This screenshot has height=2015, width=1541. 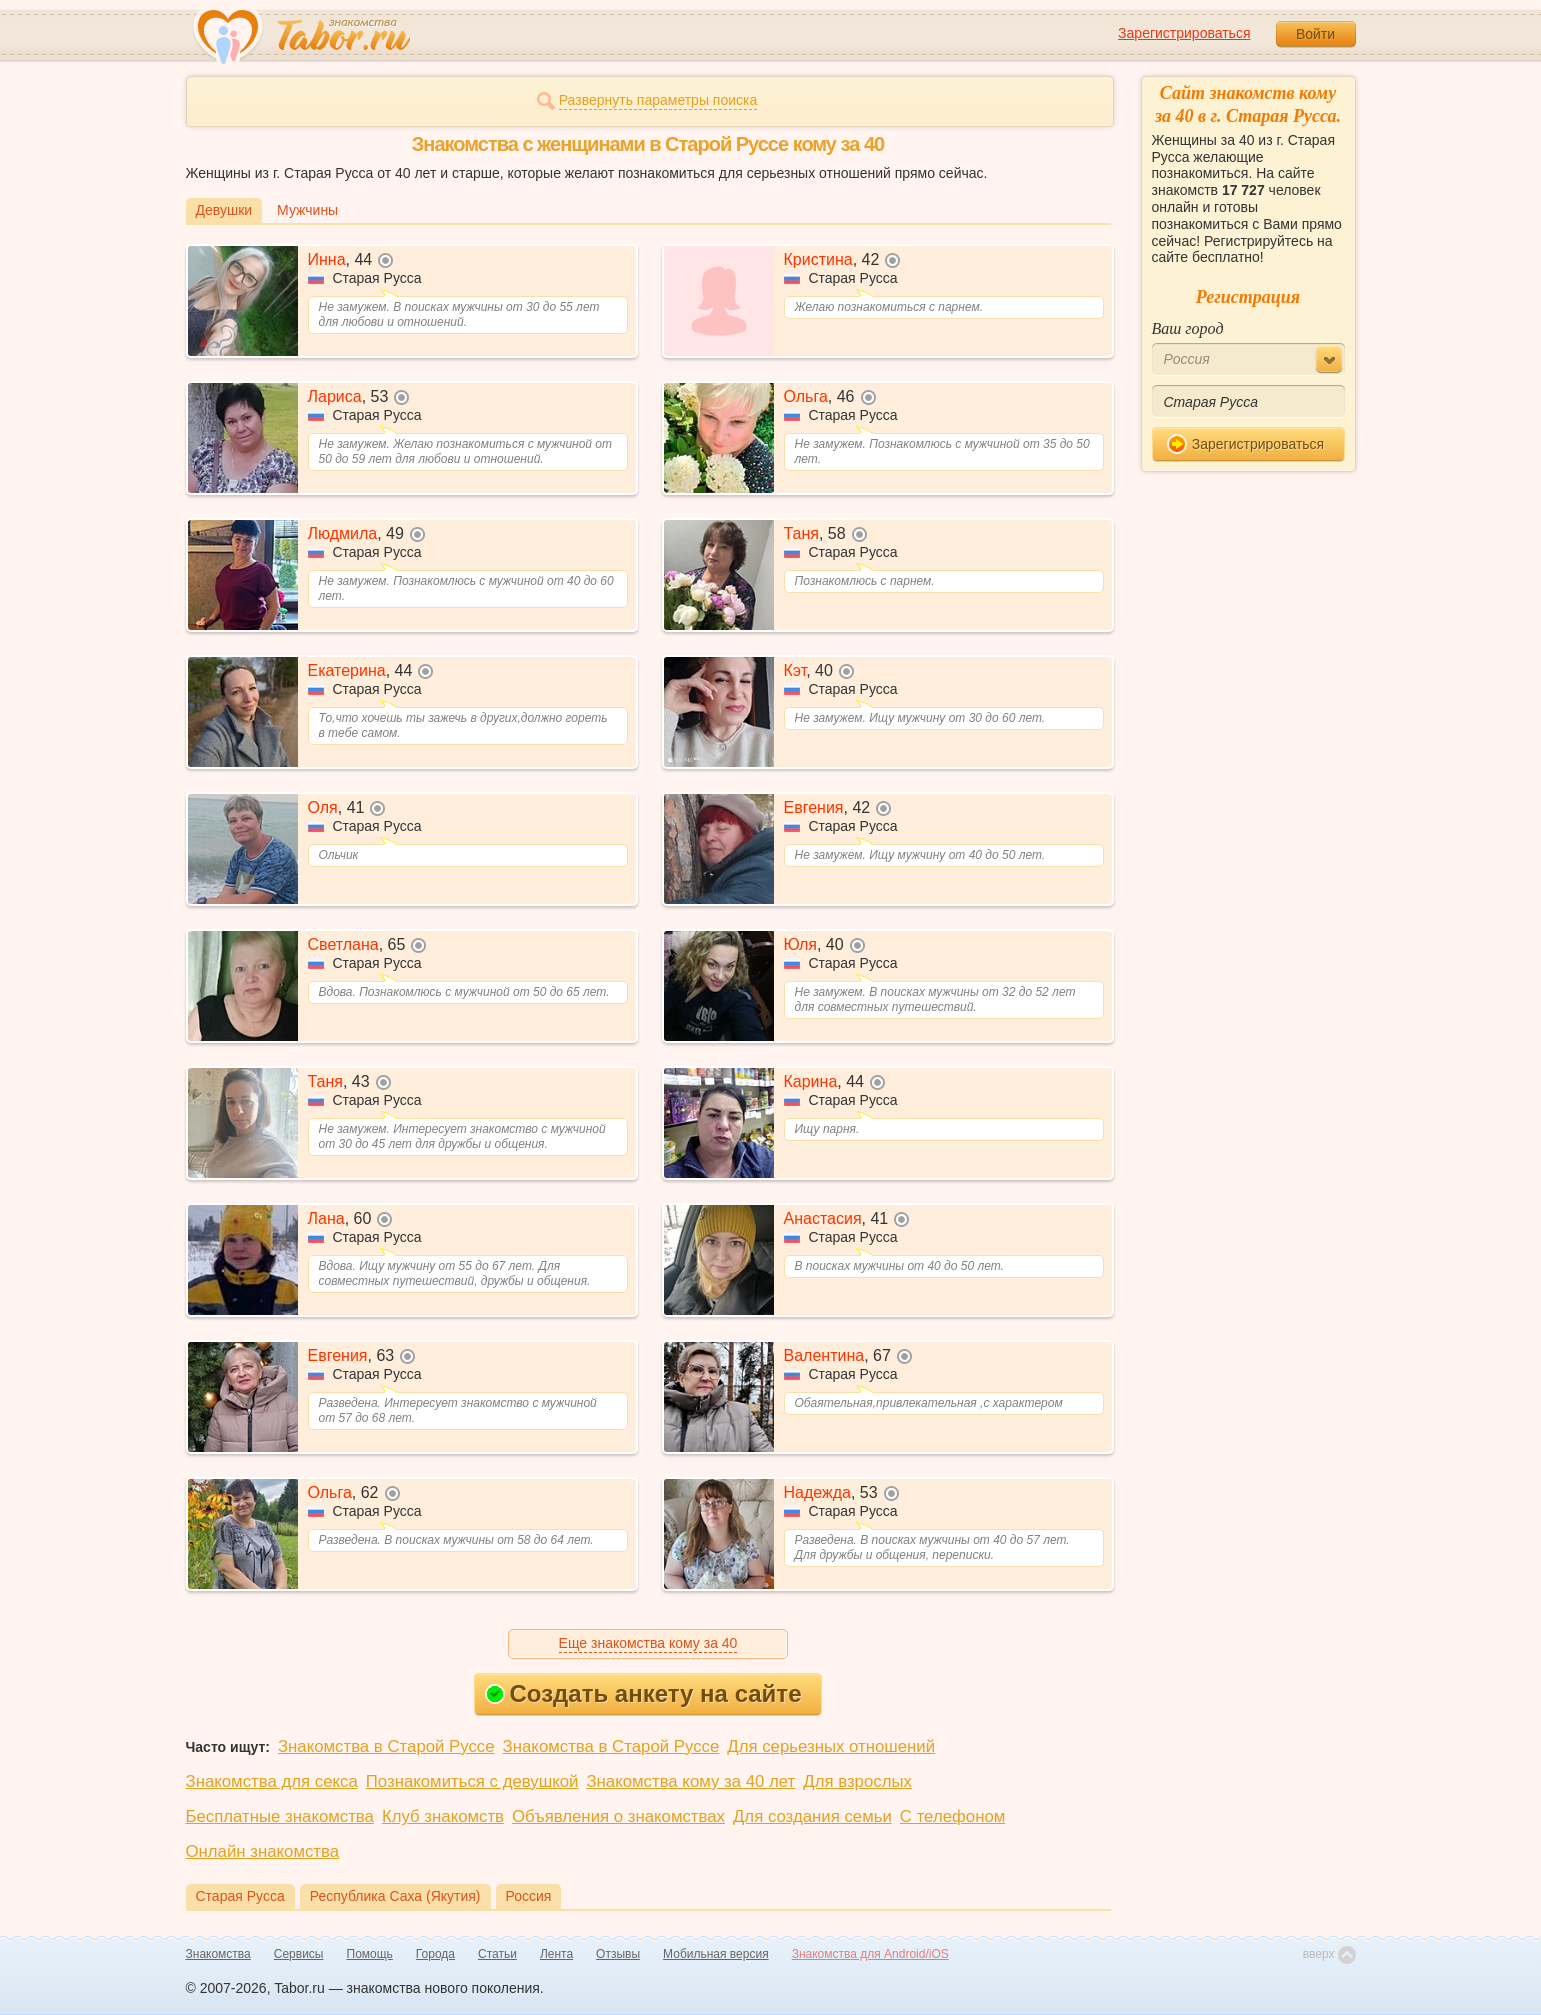 What do you see at coordinates (497, 1954) in the screenshot?
I see `Статьи` at bounding box center [497, 1954].